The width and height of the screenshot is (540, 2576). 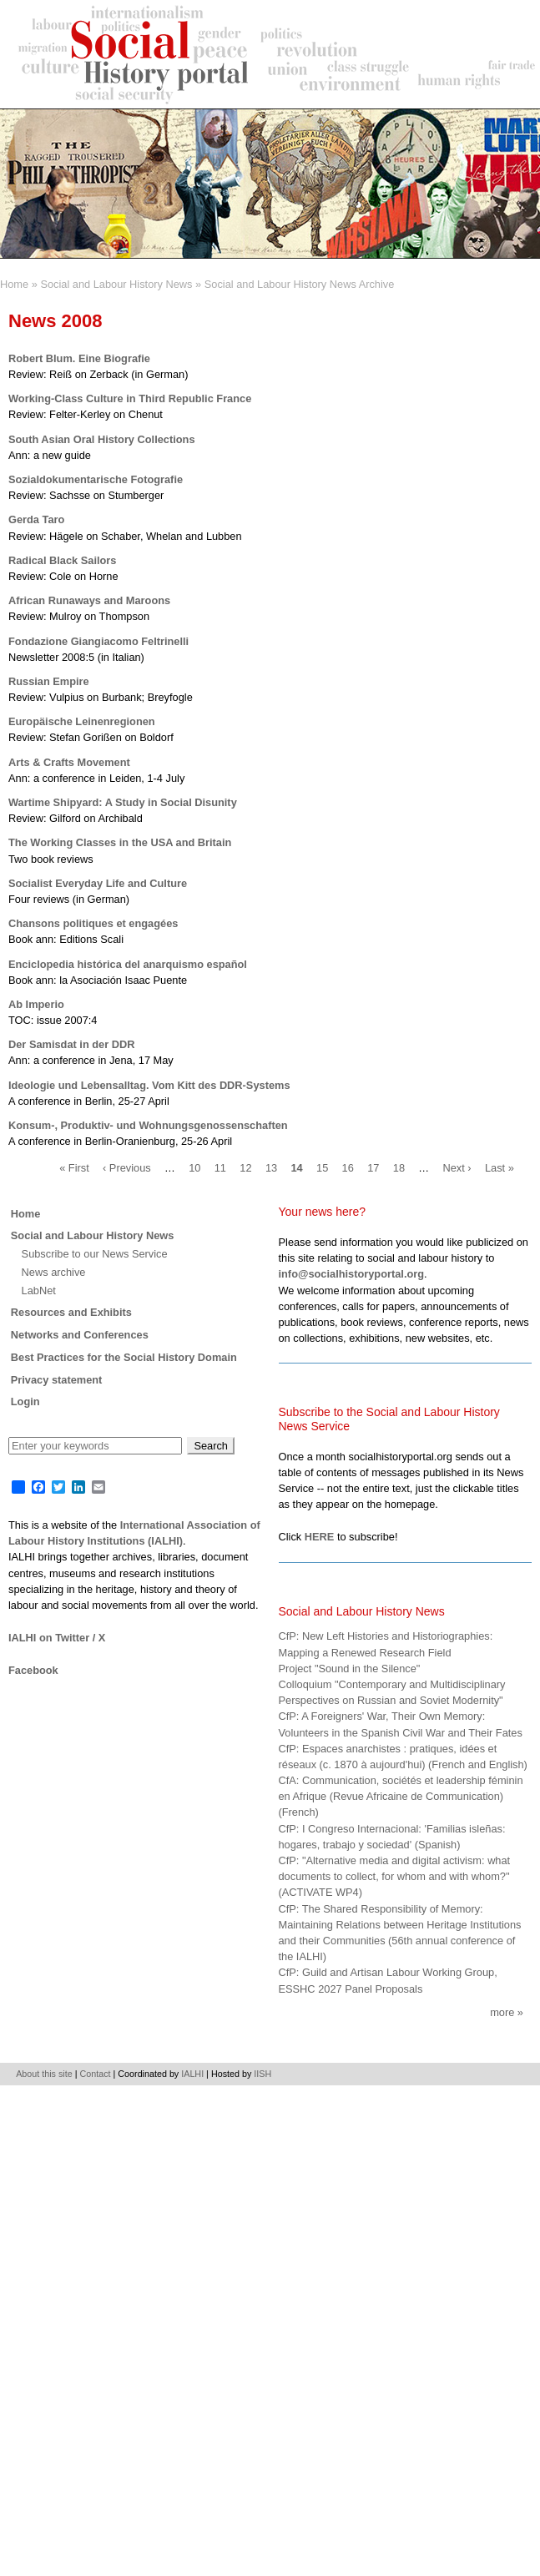 I want to click on Arts & Crafts Movement, so click(x=69, y=762).